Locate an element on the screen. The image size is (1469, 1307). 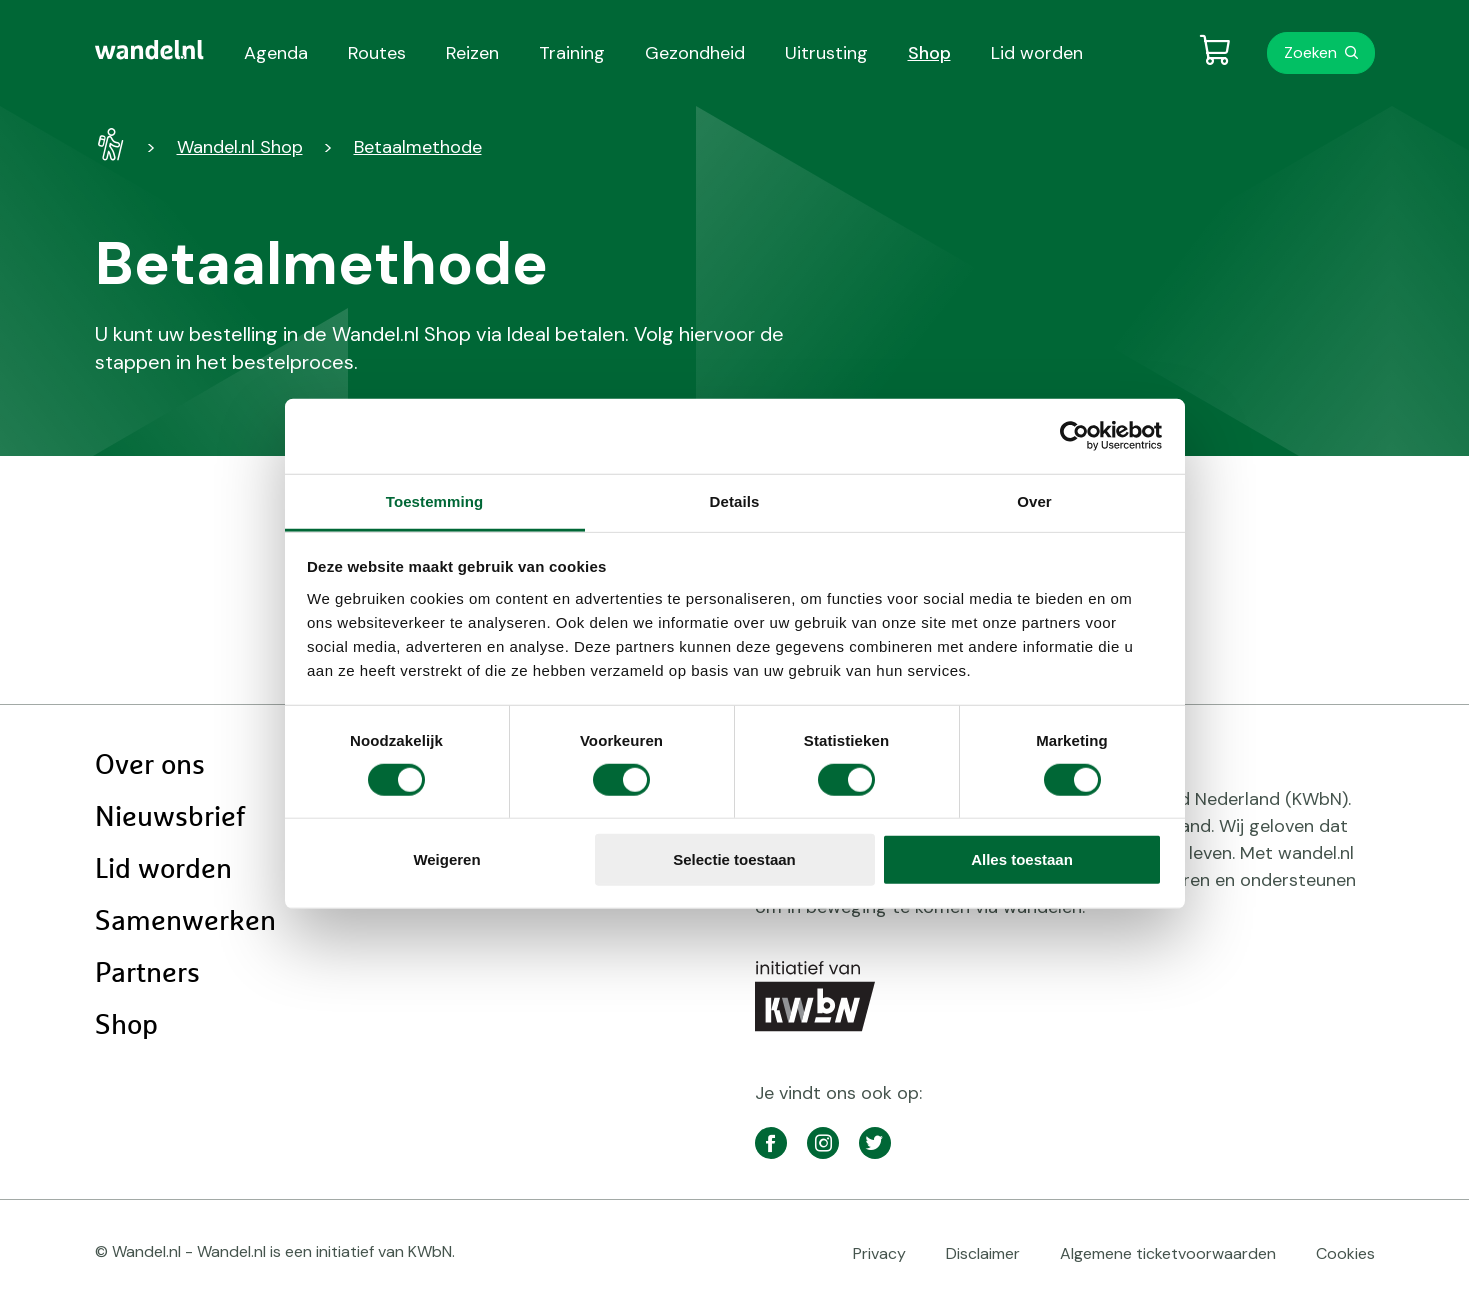
Betaalmethode is located at coordinates (418, 147).